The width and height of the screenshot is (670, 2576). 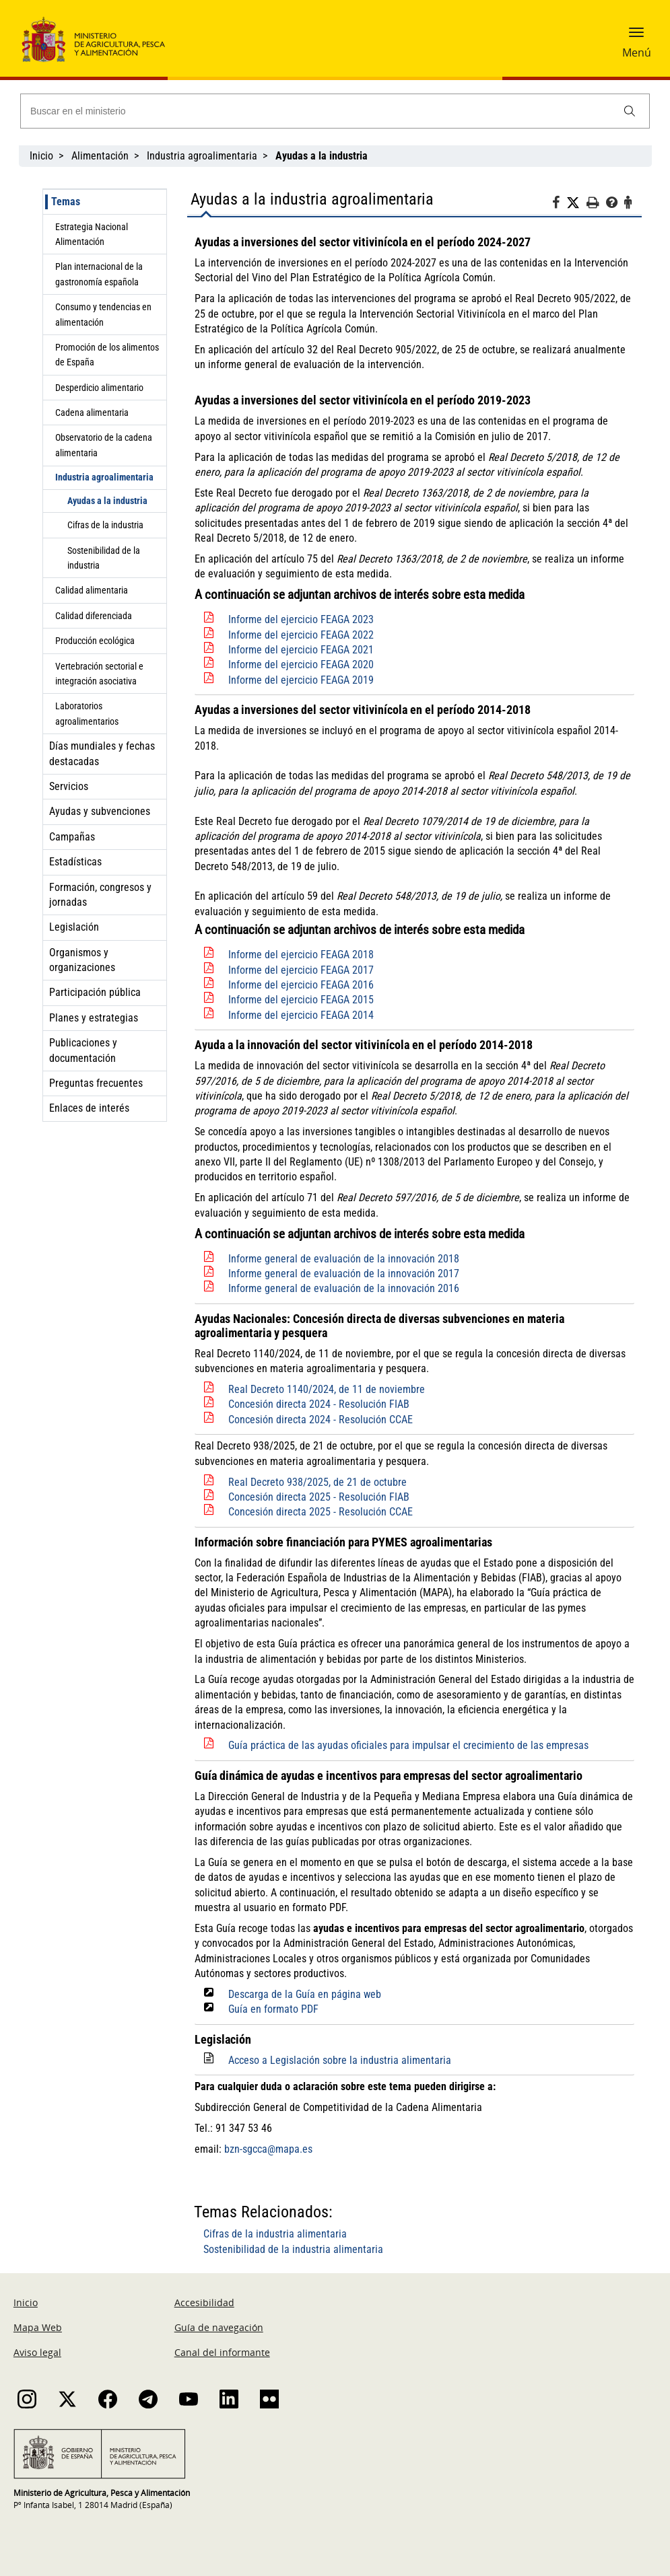 What do you see at coordinates (92, 412) in the screenshot?
I see `Cadena alimentaria` at bounding box center [92, 412].